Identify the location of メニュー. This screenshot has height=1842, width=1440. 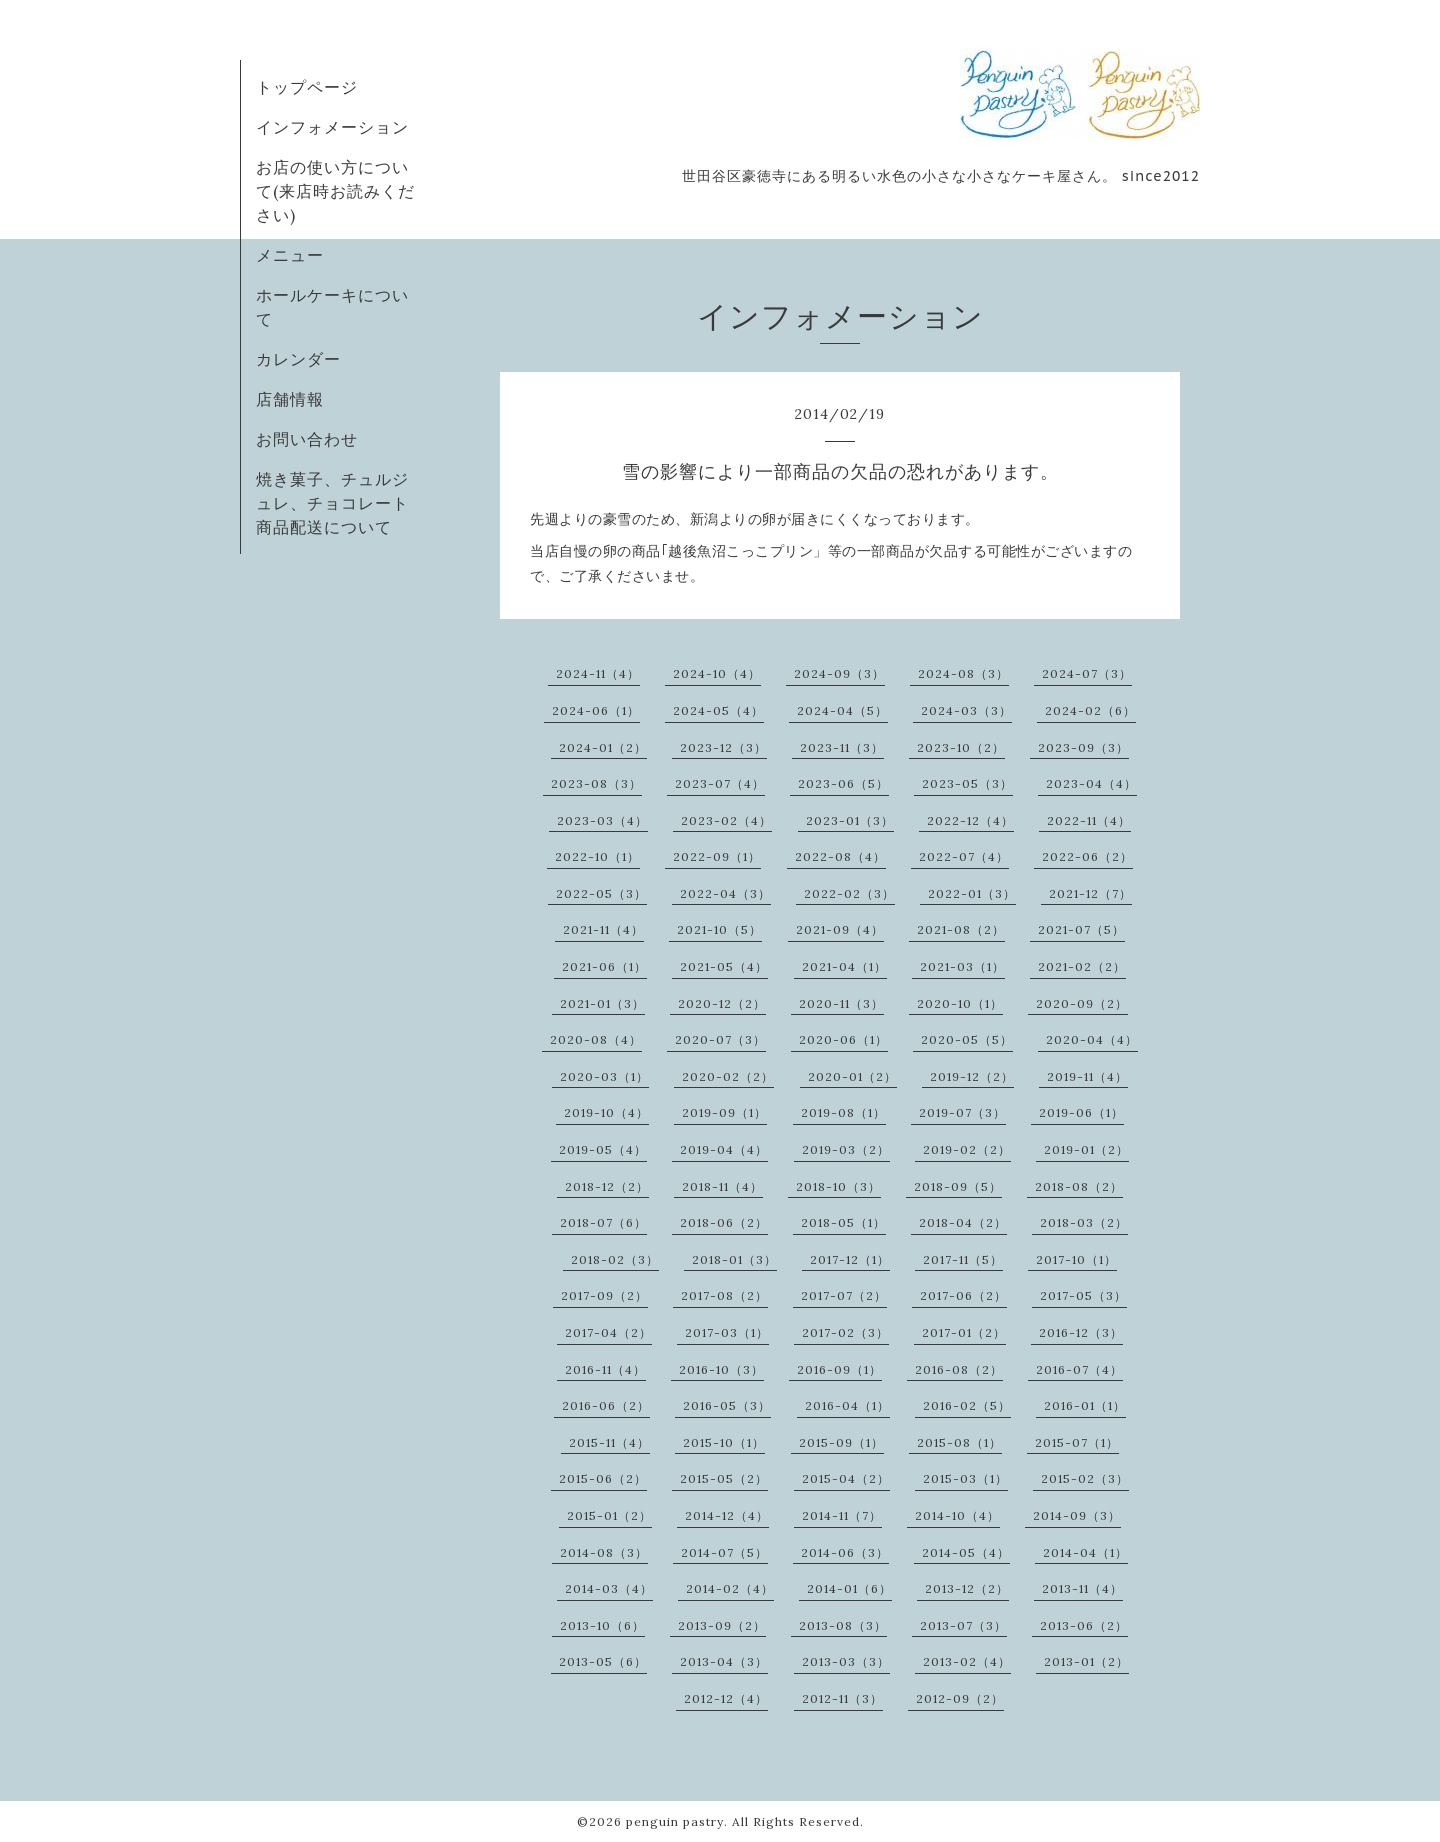
(290, 255).